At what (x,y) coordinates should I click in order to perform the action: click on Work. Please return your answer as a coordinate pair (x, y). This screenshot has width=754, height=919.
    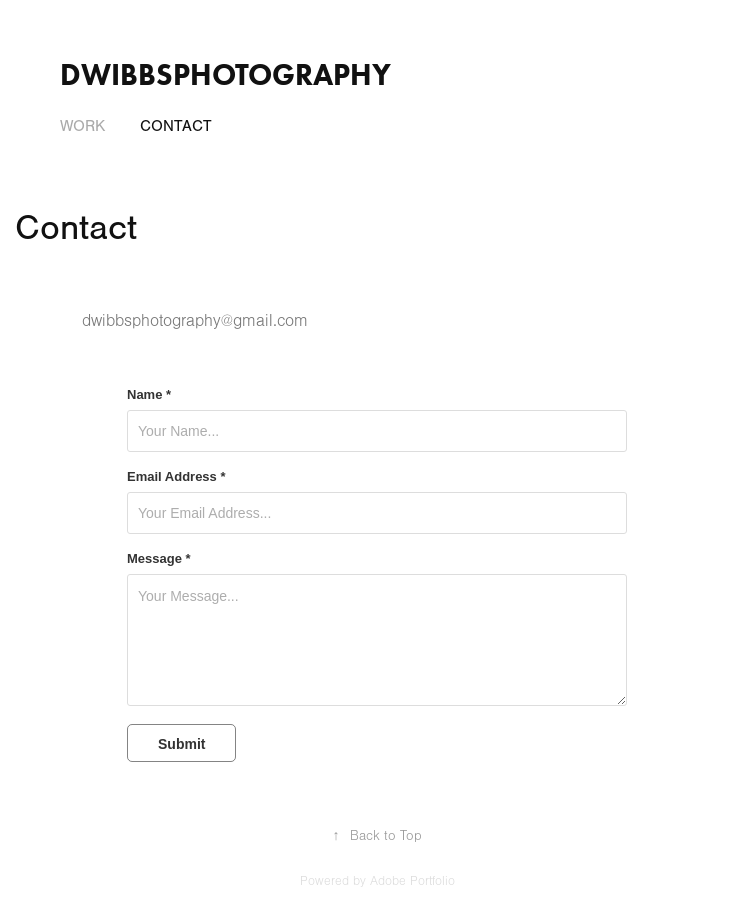
    Looking at the image, I should click on (82, 126).